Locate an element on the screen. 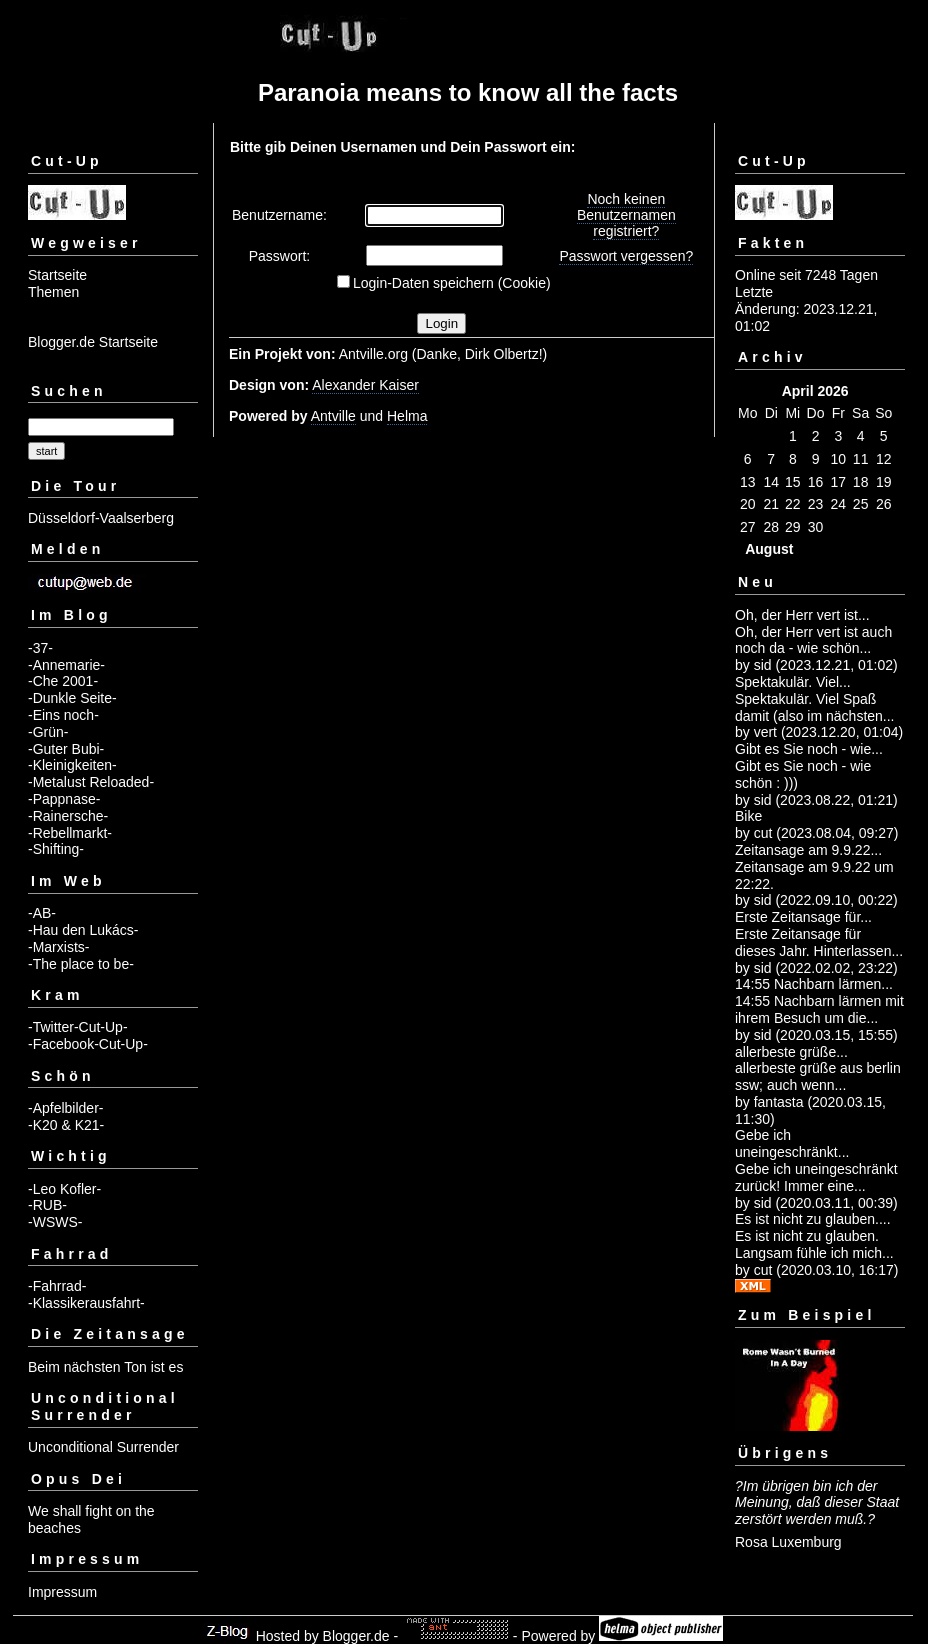 This screenshot has height=1644, width=928. -Twitter-Cut-Up- is located at coordinates (78, 1027).